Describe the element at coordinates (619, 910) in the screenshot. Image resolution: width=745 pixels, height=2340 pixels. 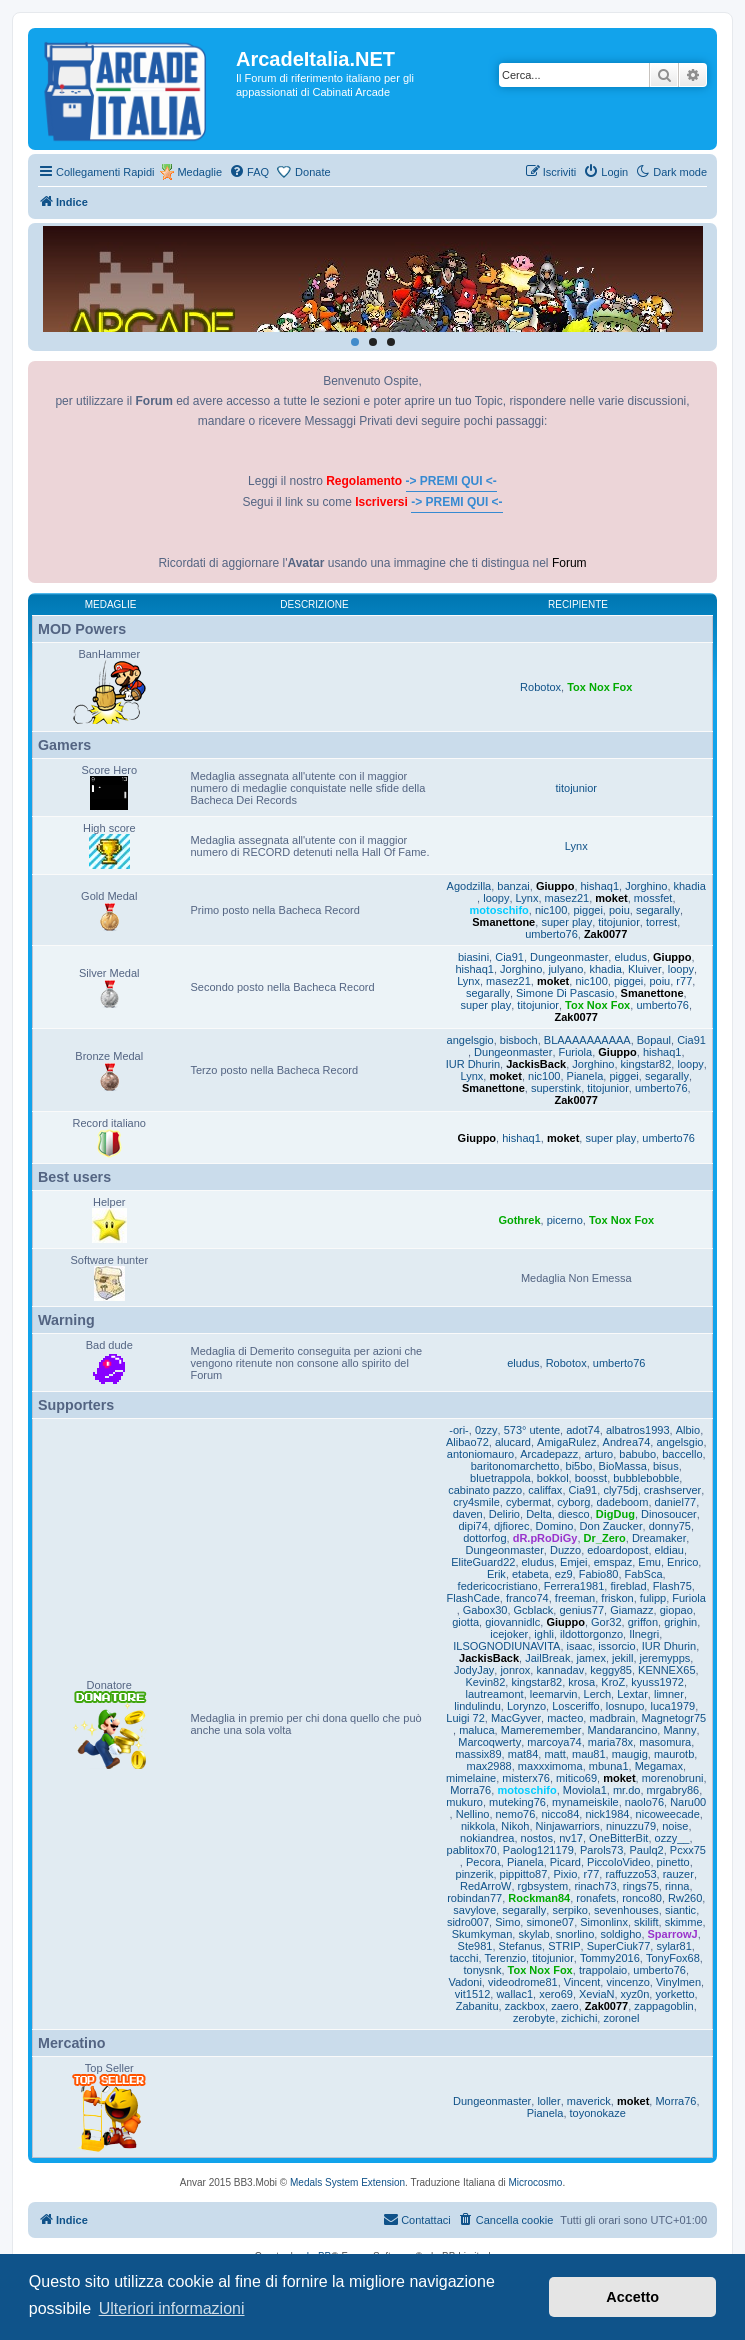
I see `poiu` at that location.